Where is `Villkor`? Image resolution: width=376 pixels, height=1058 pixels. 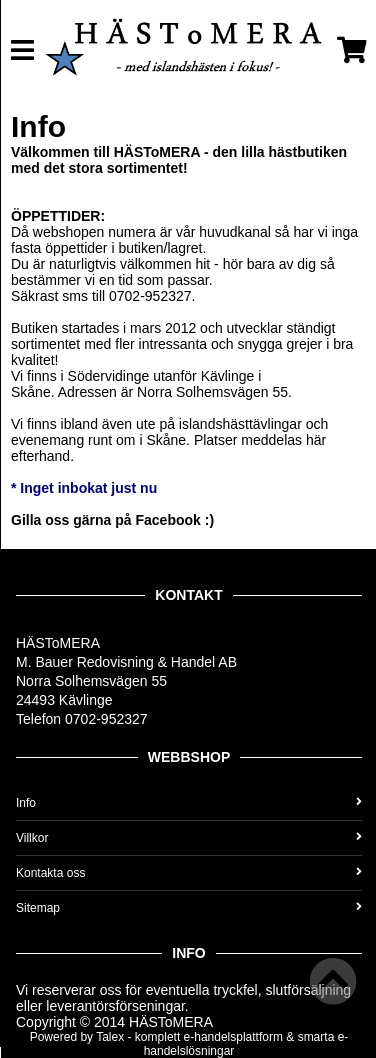
Villkor is located at coordinates (189, 838).